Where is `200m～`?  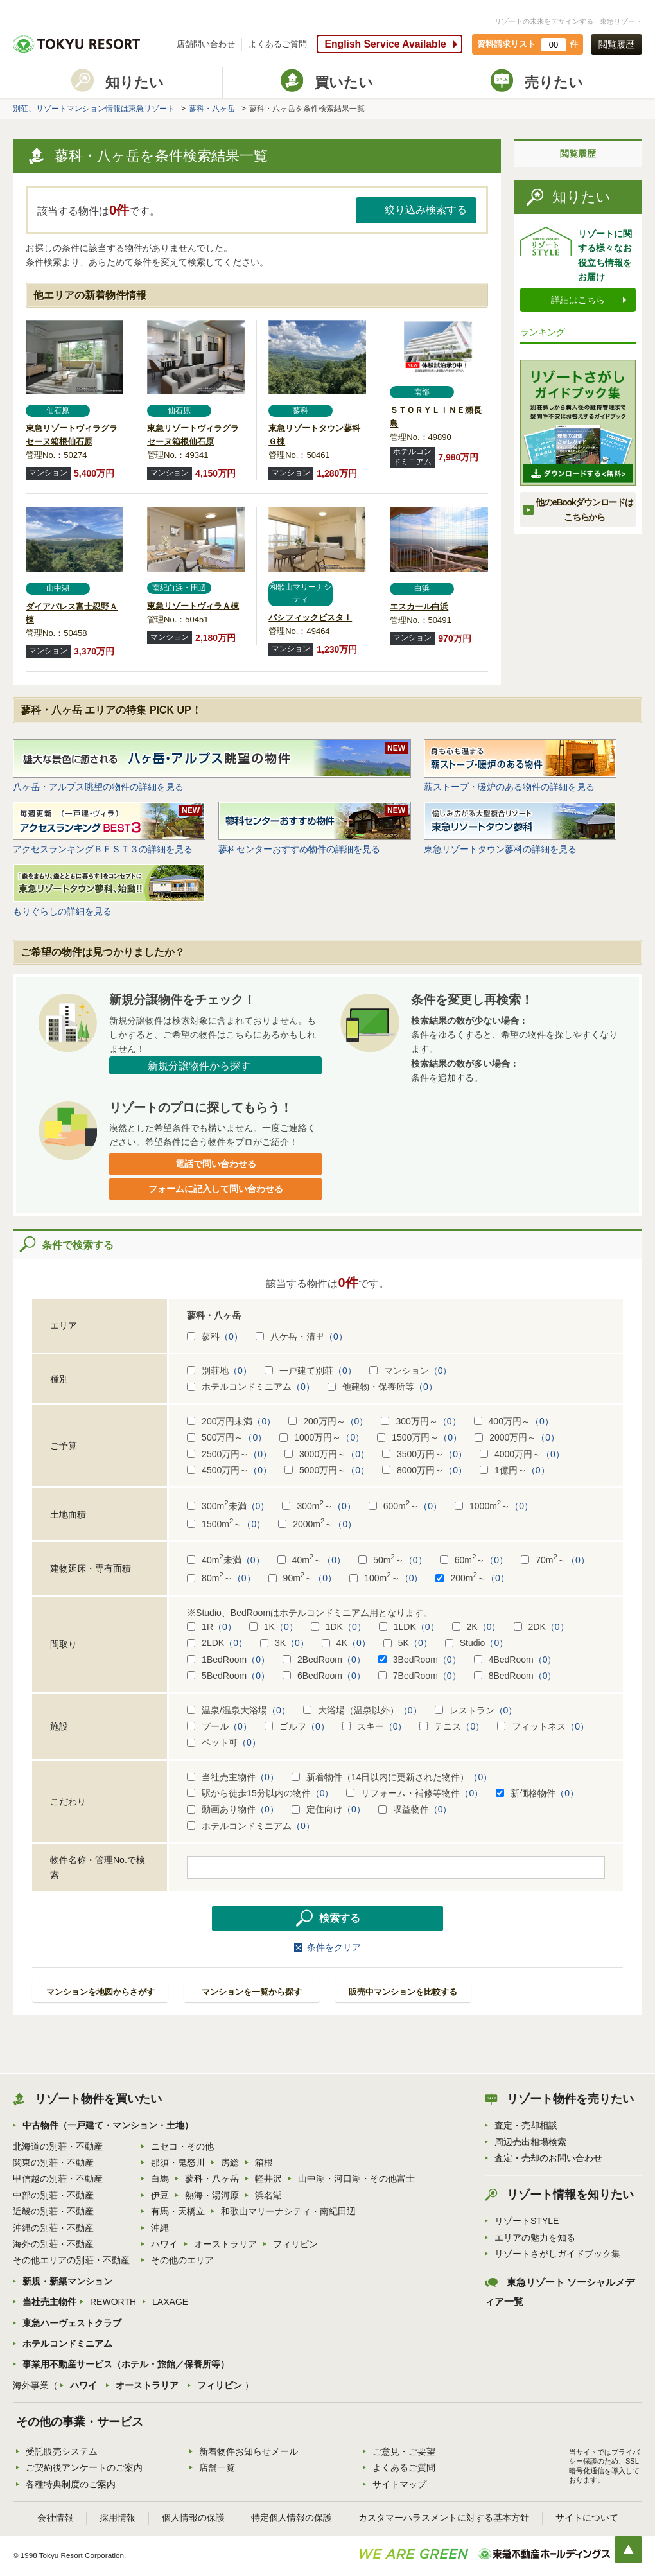
200m～ is located at coordinates (472, 1578).